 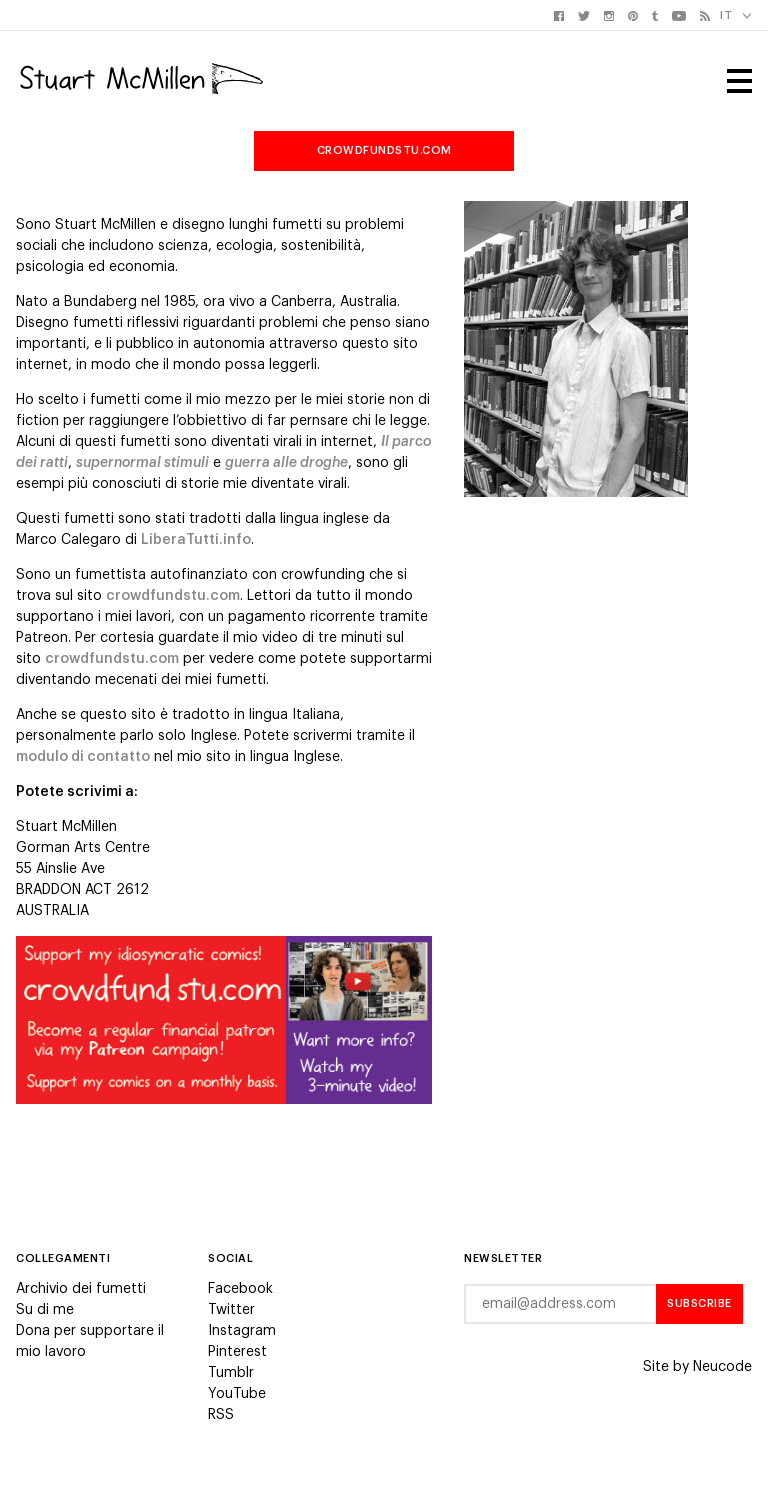 What do you see at coordinates (45, 1310) in the screenshot?
I see `Su di me` at bounding box center [45, 1310].